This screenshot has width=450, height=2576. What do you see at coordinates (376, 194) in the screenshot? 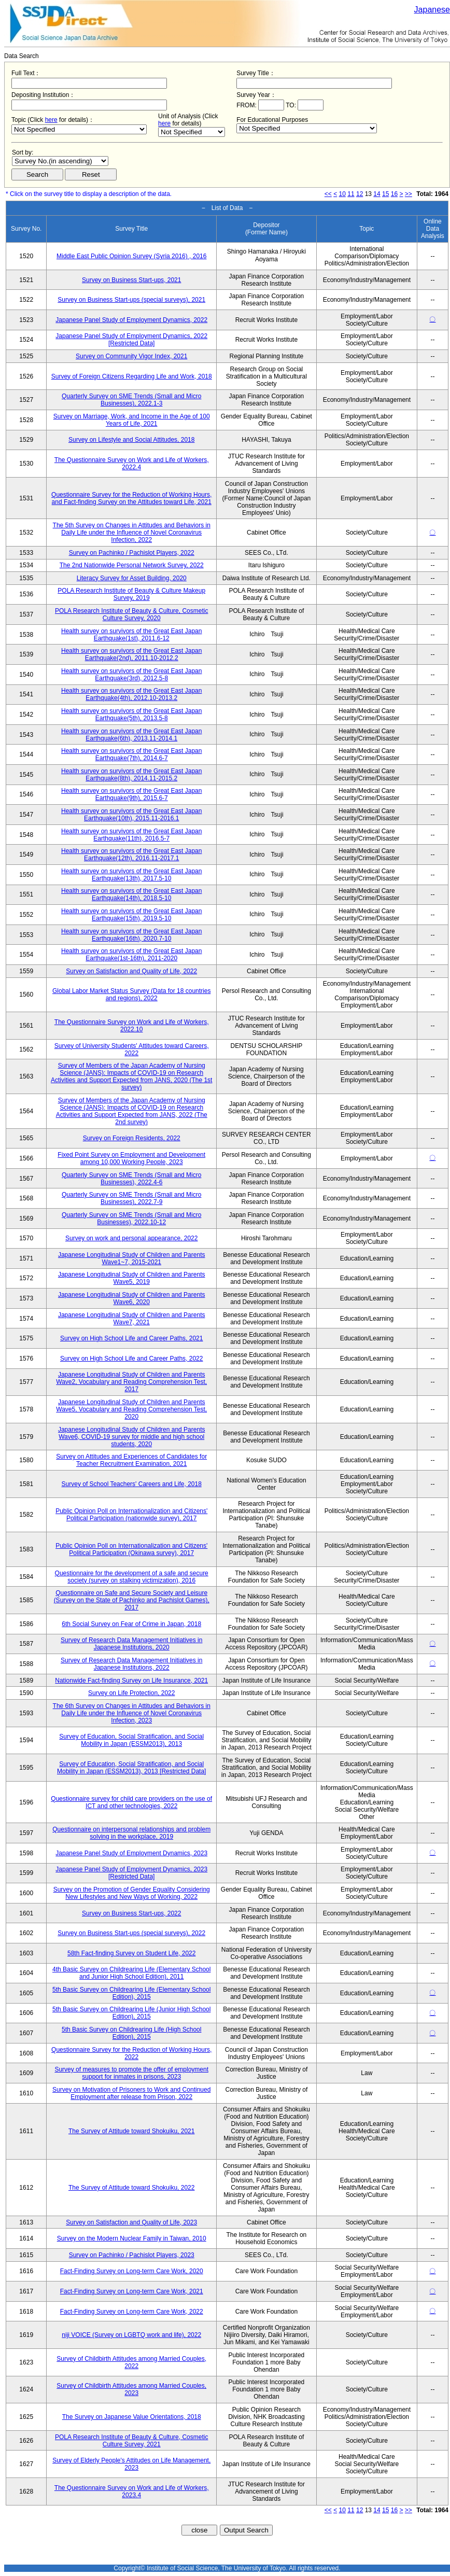
I see `14` at bounding box center [376, 194].